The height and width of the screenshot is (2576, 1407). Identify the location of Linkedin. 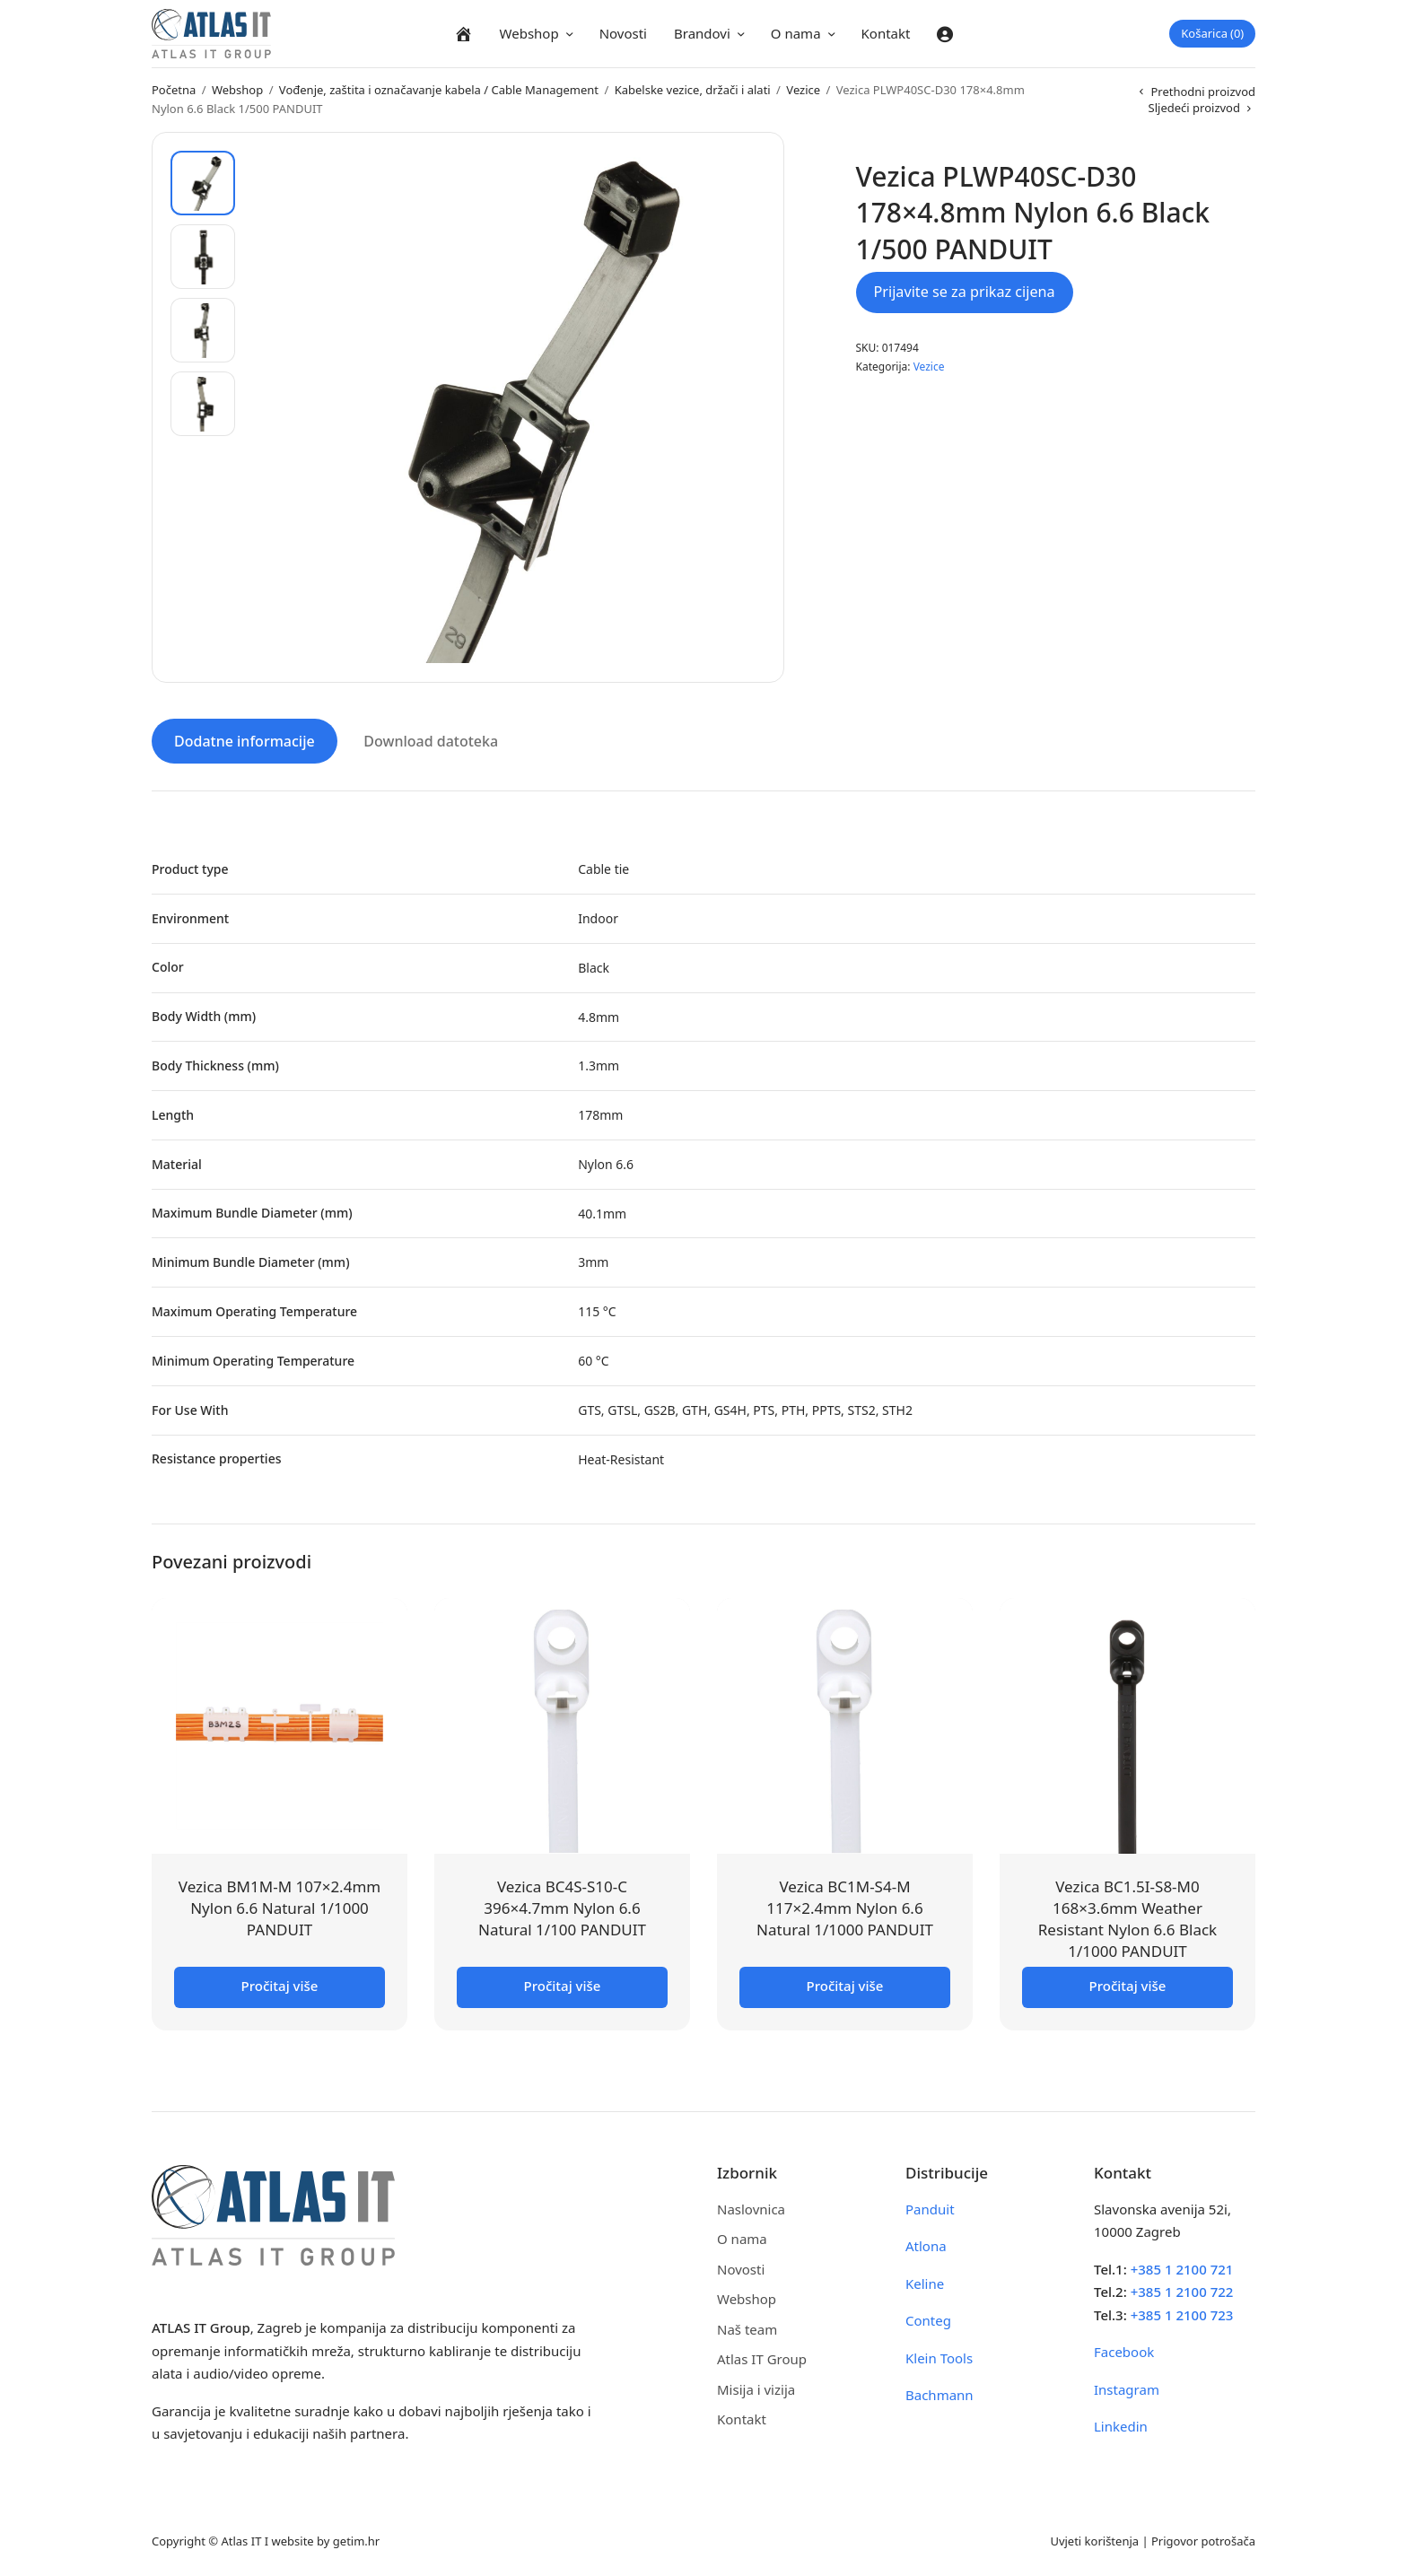
(1121, 2425).